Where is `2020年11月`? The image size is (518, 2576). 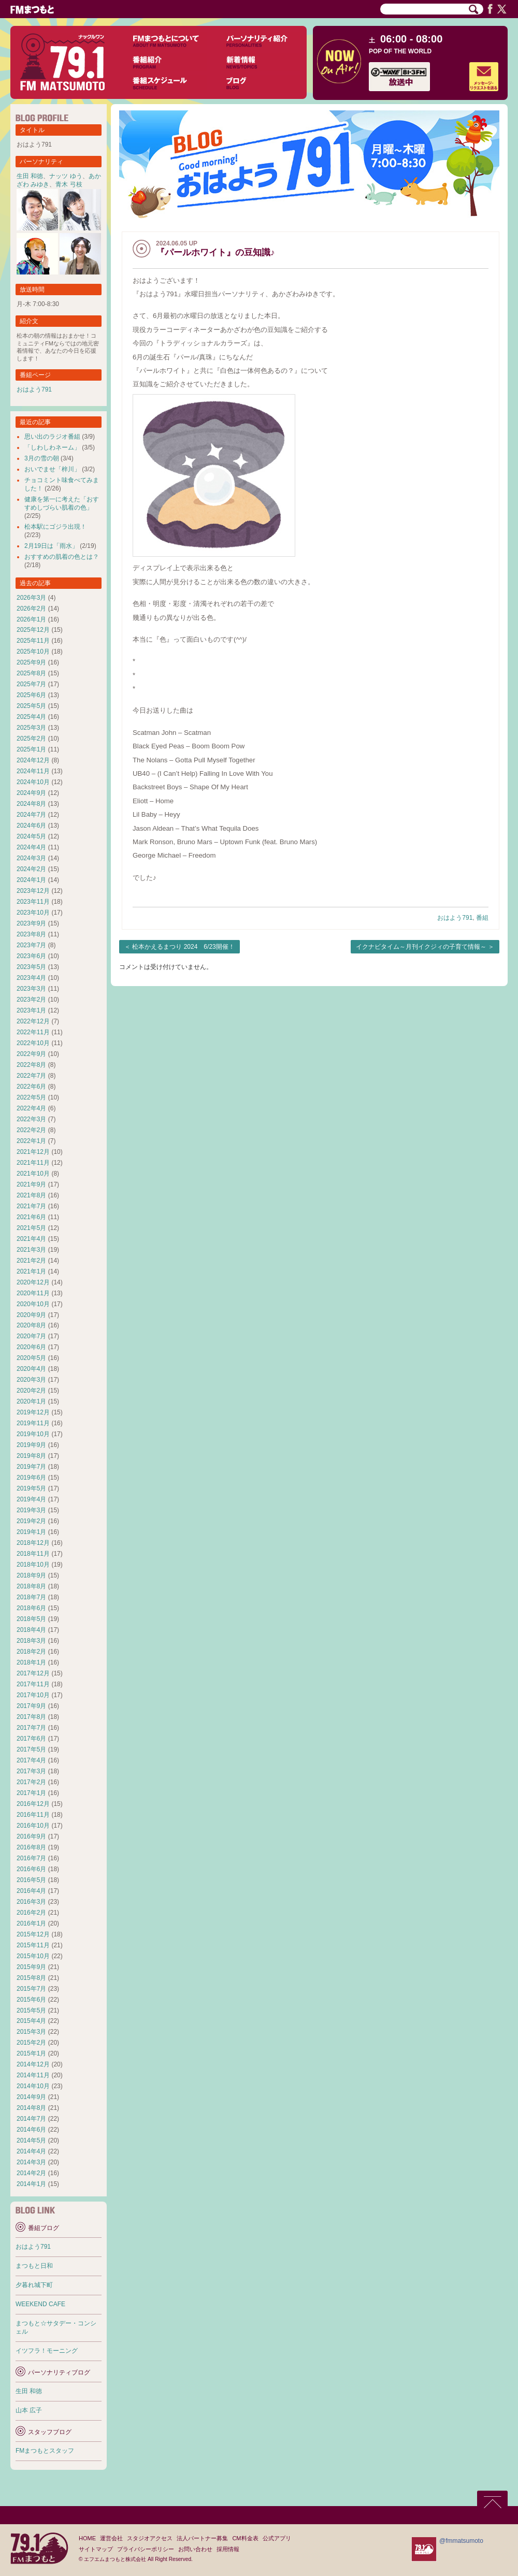
2020年11月 is located at coordinates (33, 1293).